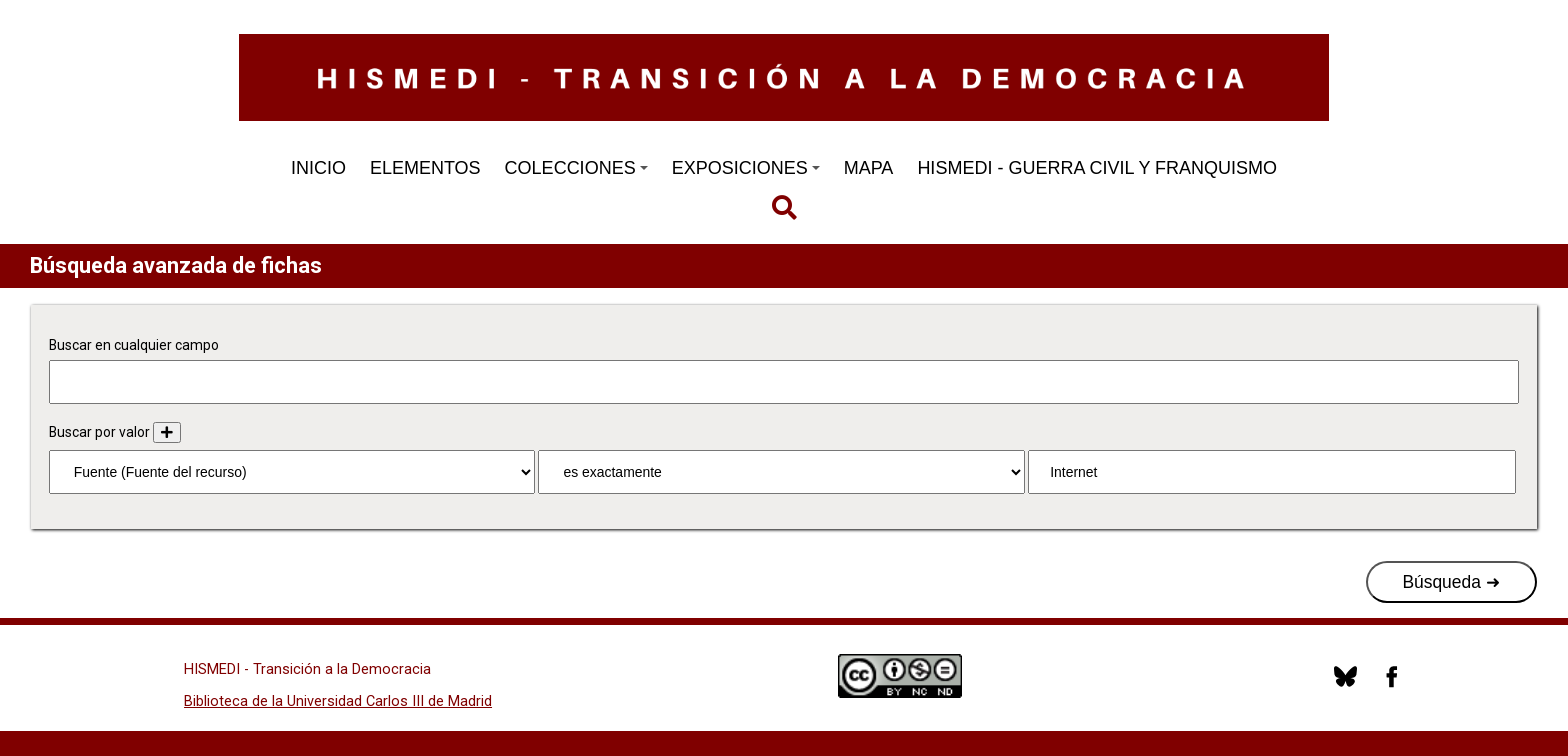 The image size is (1568, 756). I want to click on [Propiedad], so click(292, 472).